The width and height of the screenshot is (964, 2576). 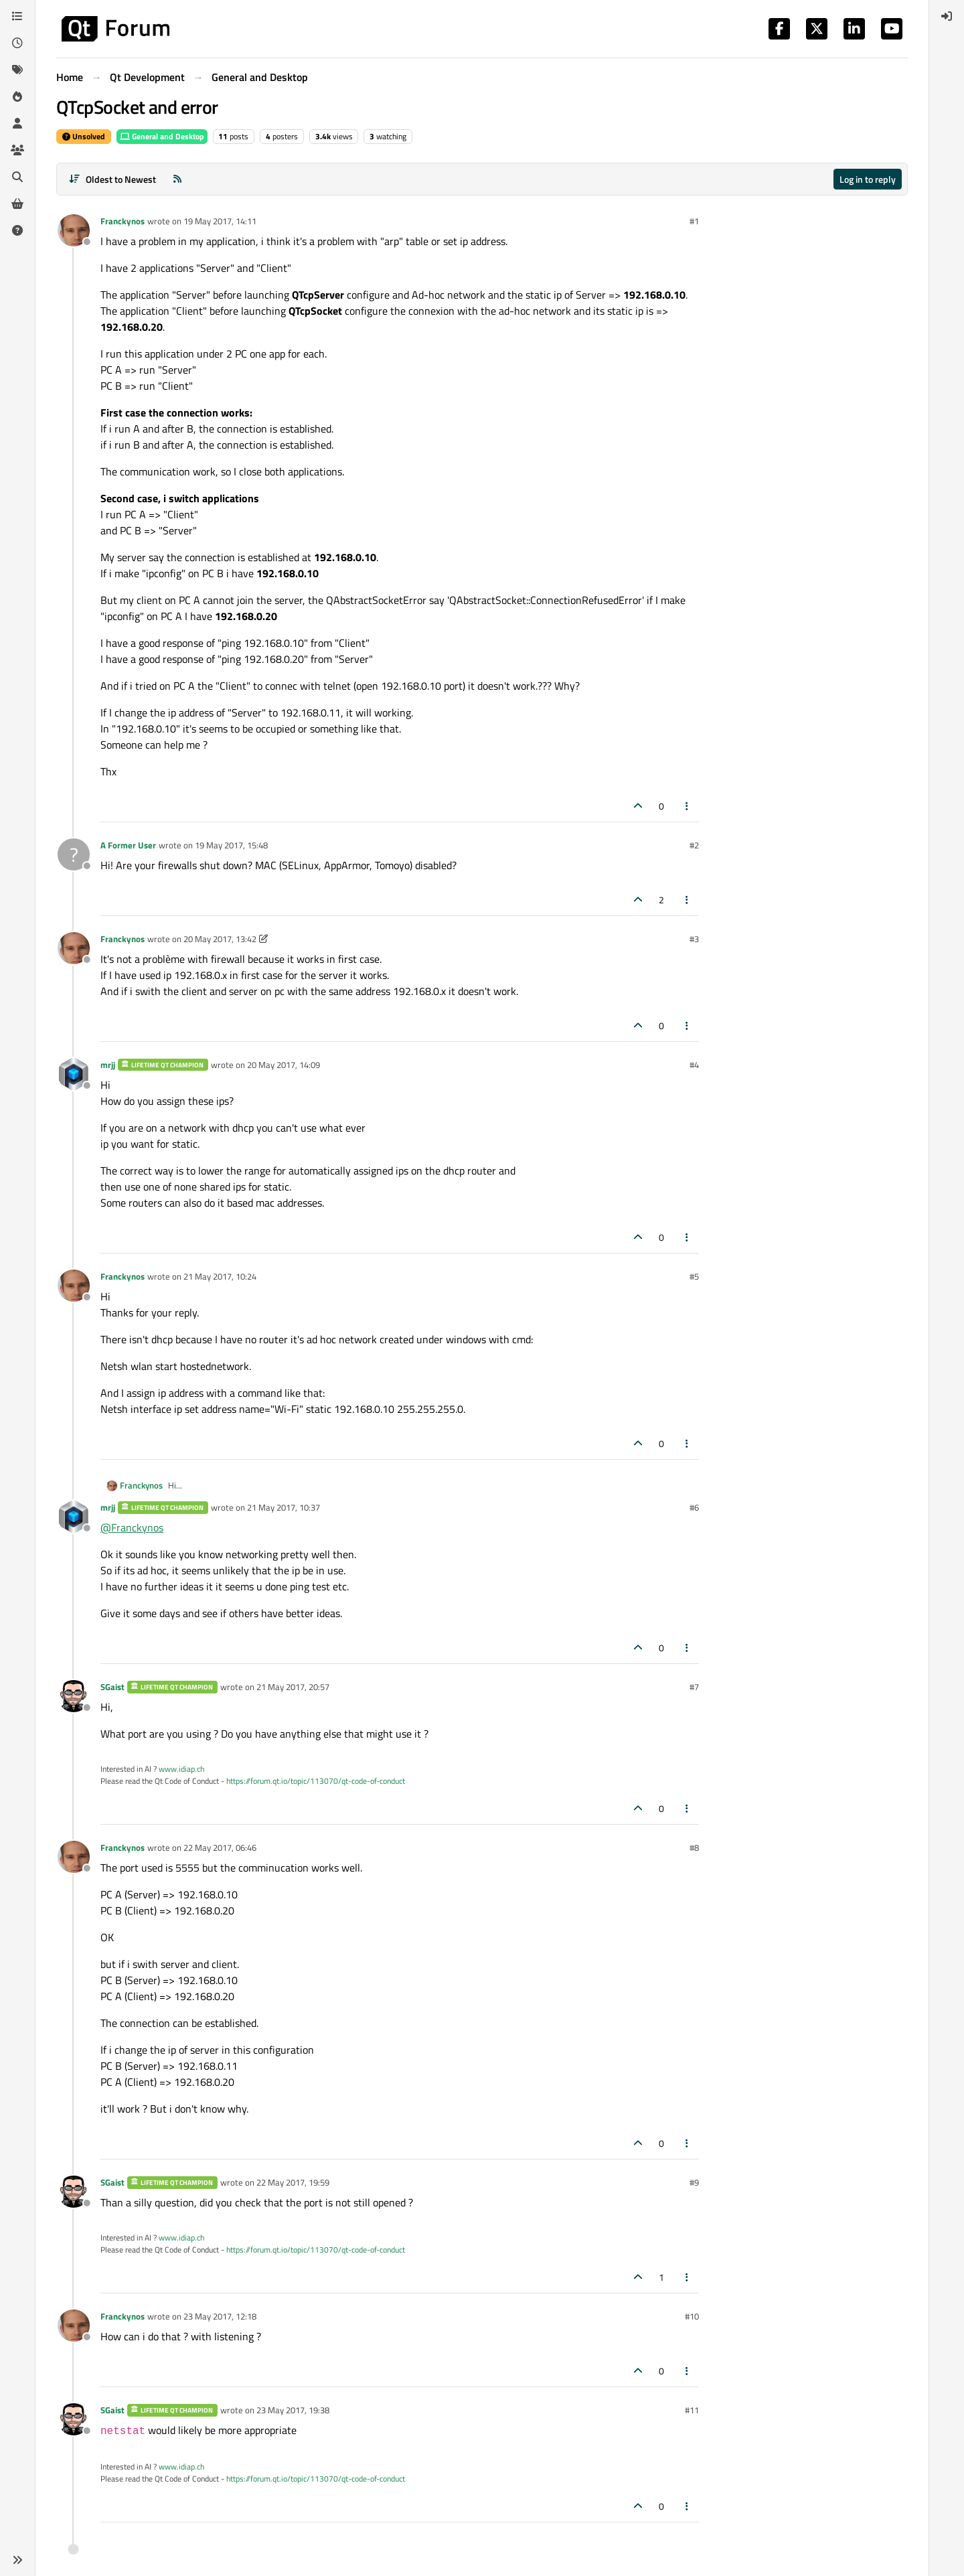 I want to click on General and Desktop, so click(x=162, y=136).